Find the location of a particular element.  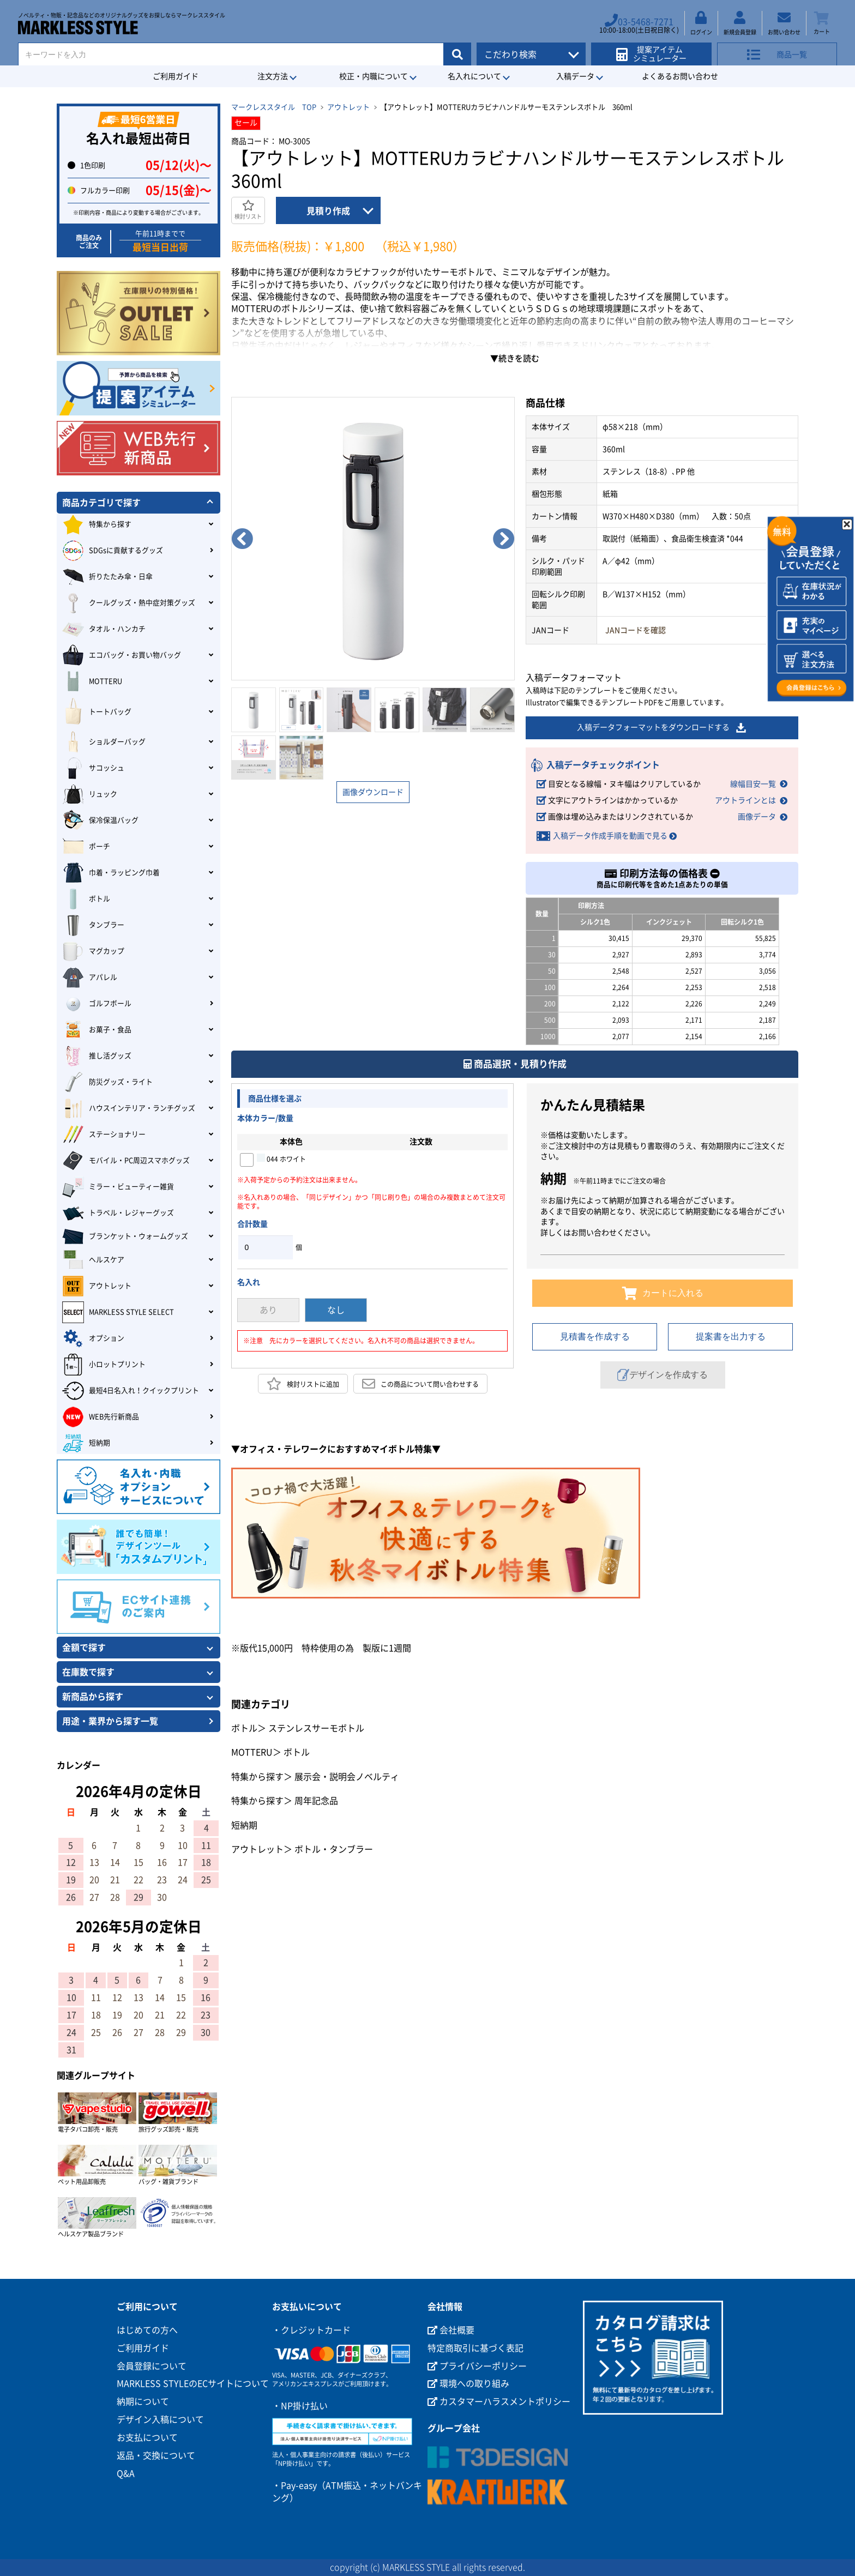

納期について is located at coordinates (143, 2401).